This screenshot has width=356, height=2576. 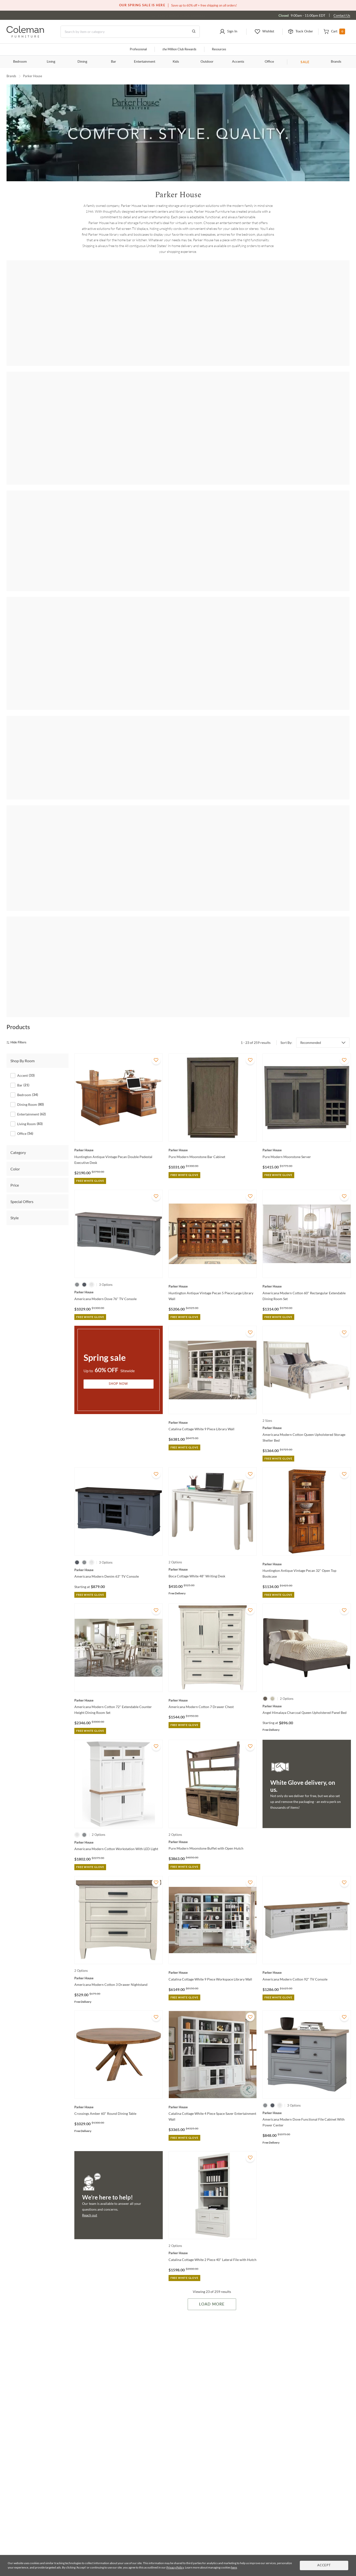 What do you see at coordinates (112, 438) in the screenshot?
I see `[Ascent]` at bounding box center [112, 438].